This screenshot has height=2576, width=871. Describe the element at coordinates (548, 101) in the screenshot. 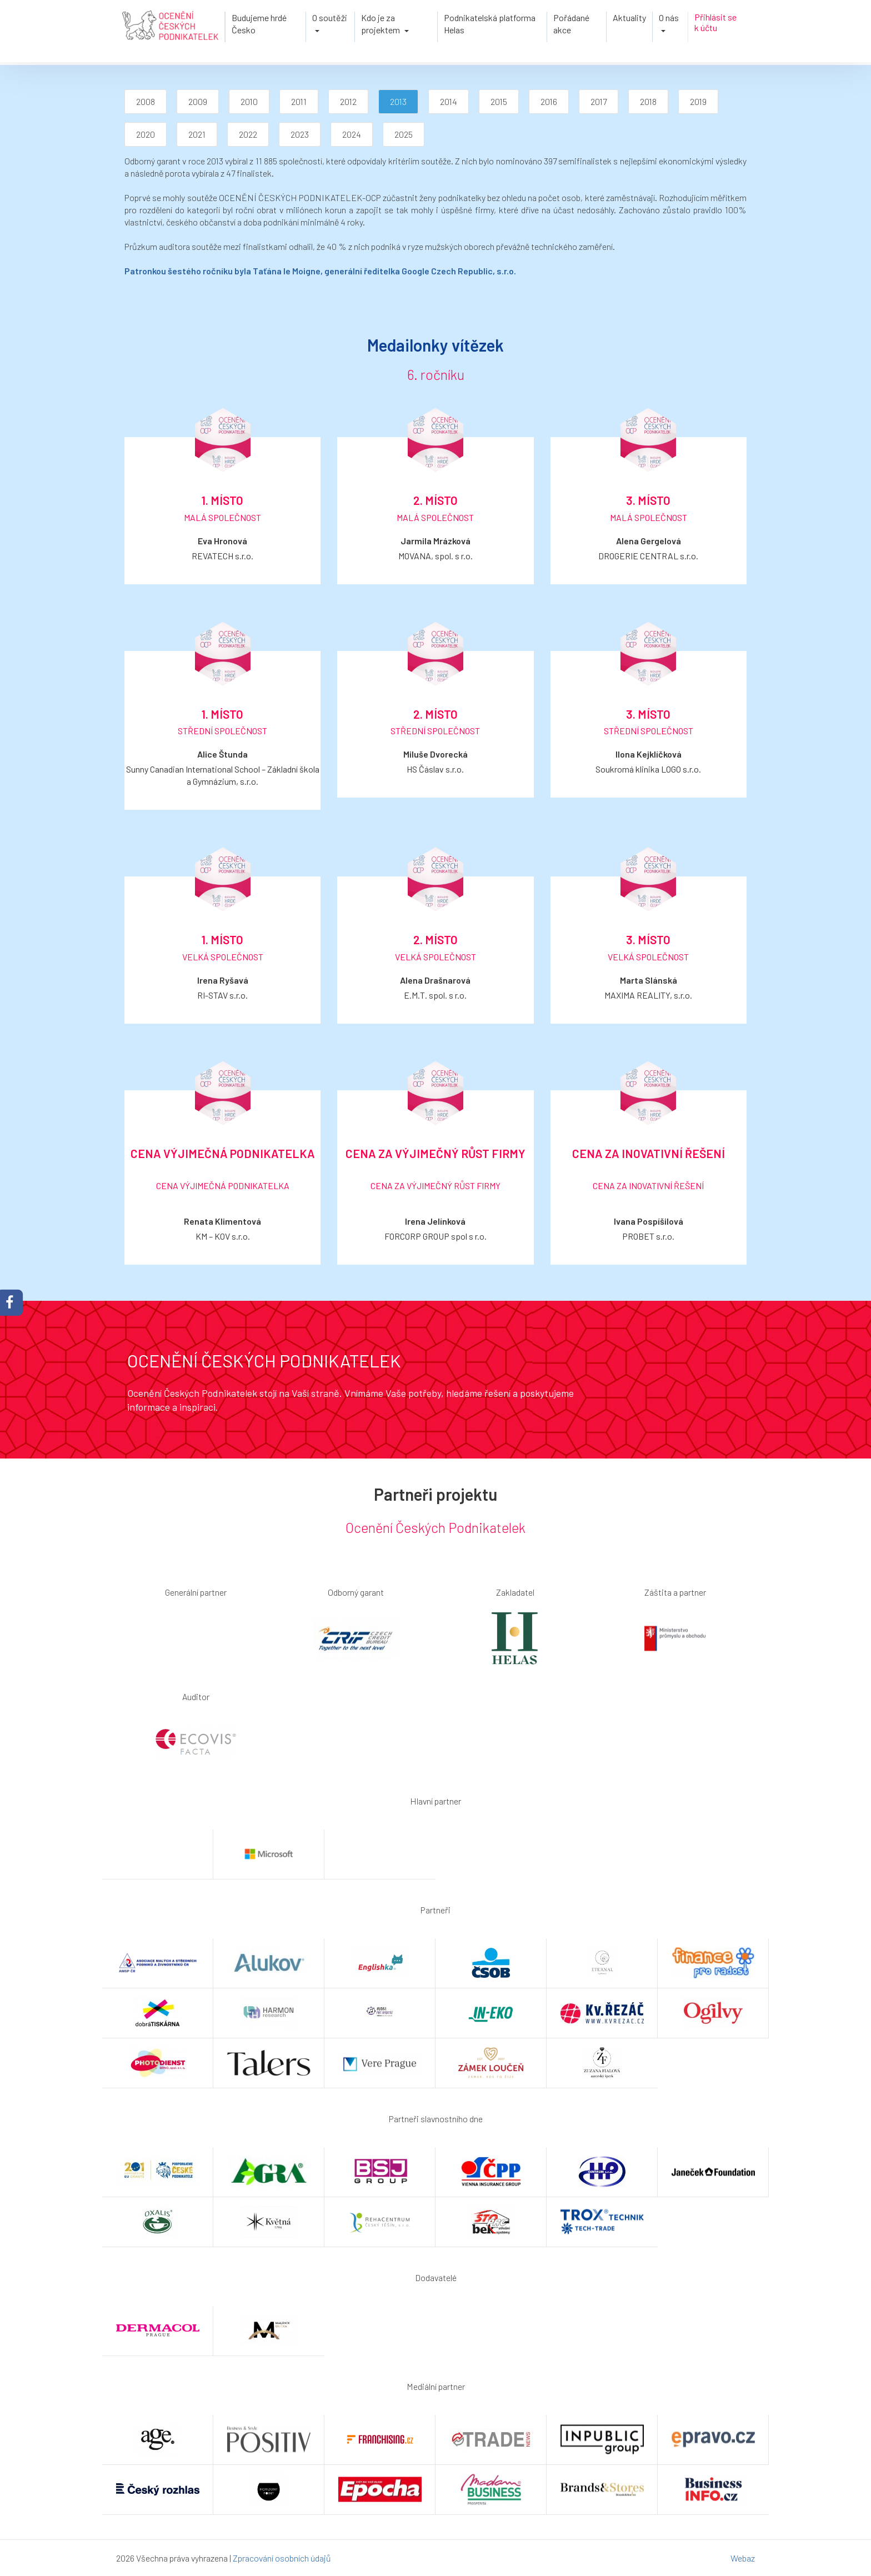

I see `2016` at that location.